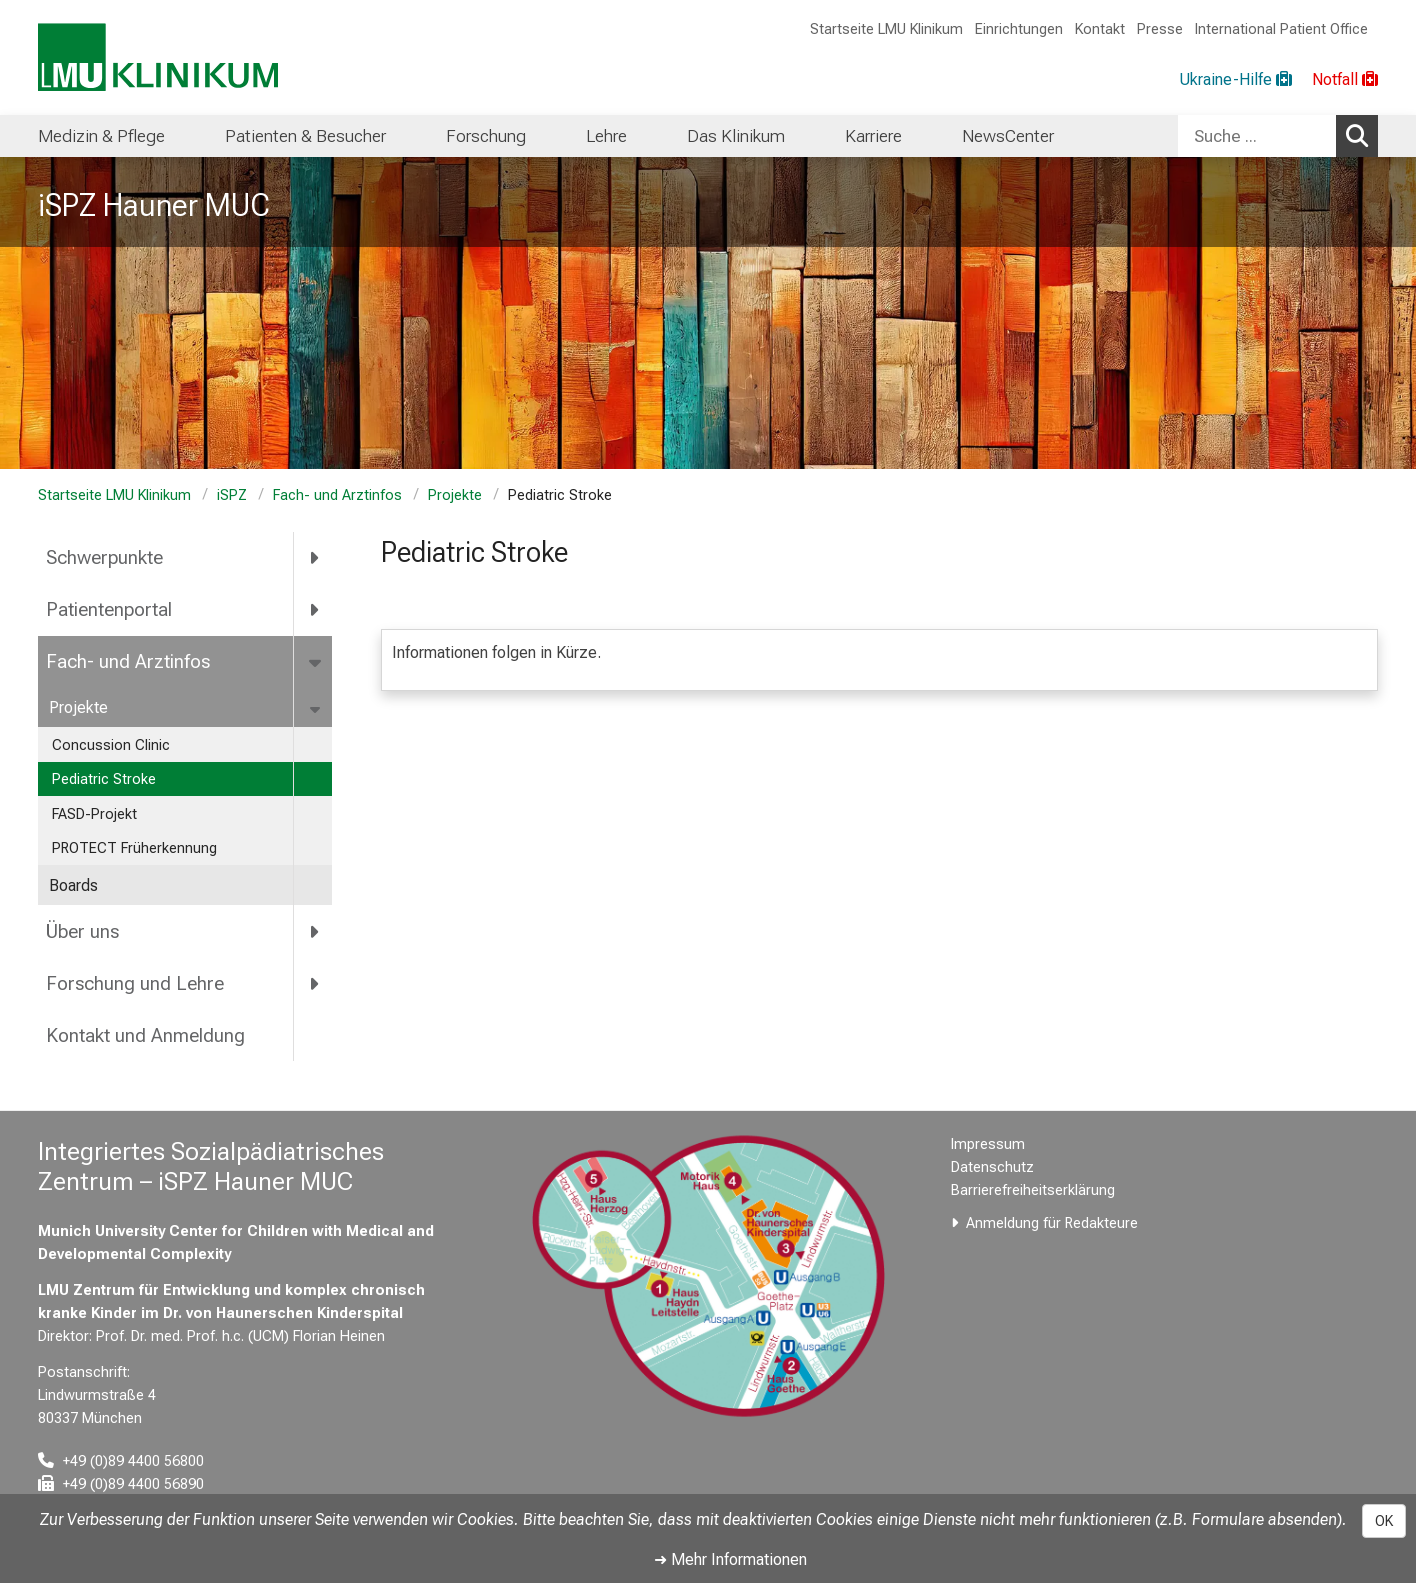  I want to click on International Patient Office, so click(1281, 29).